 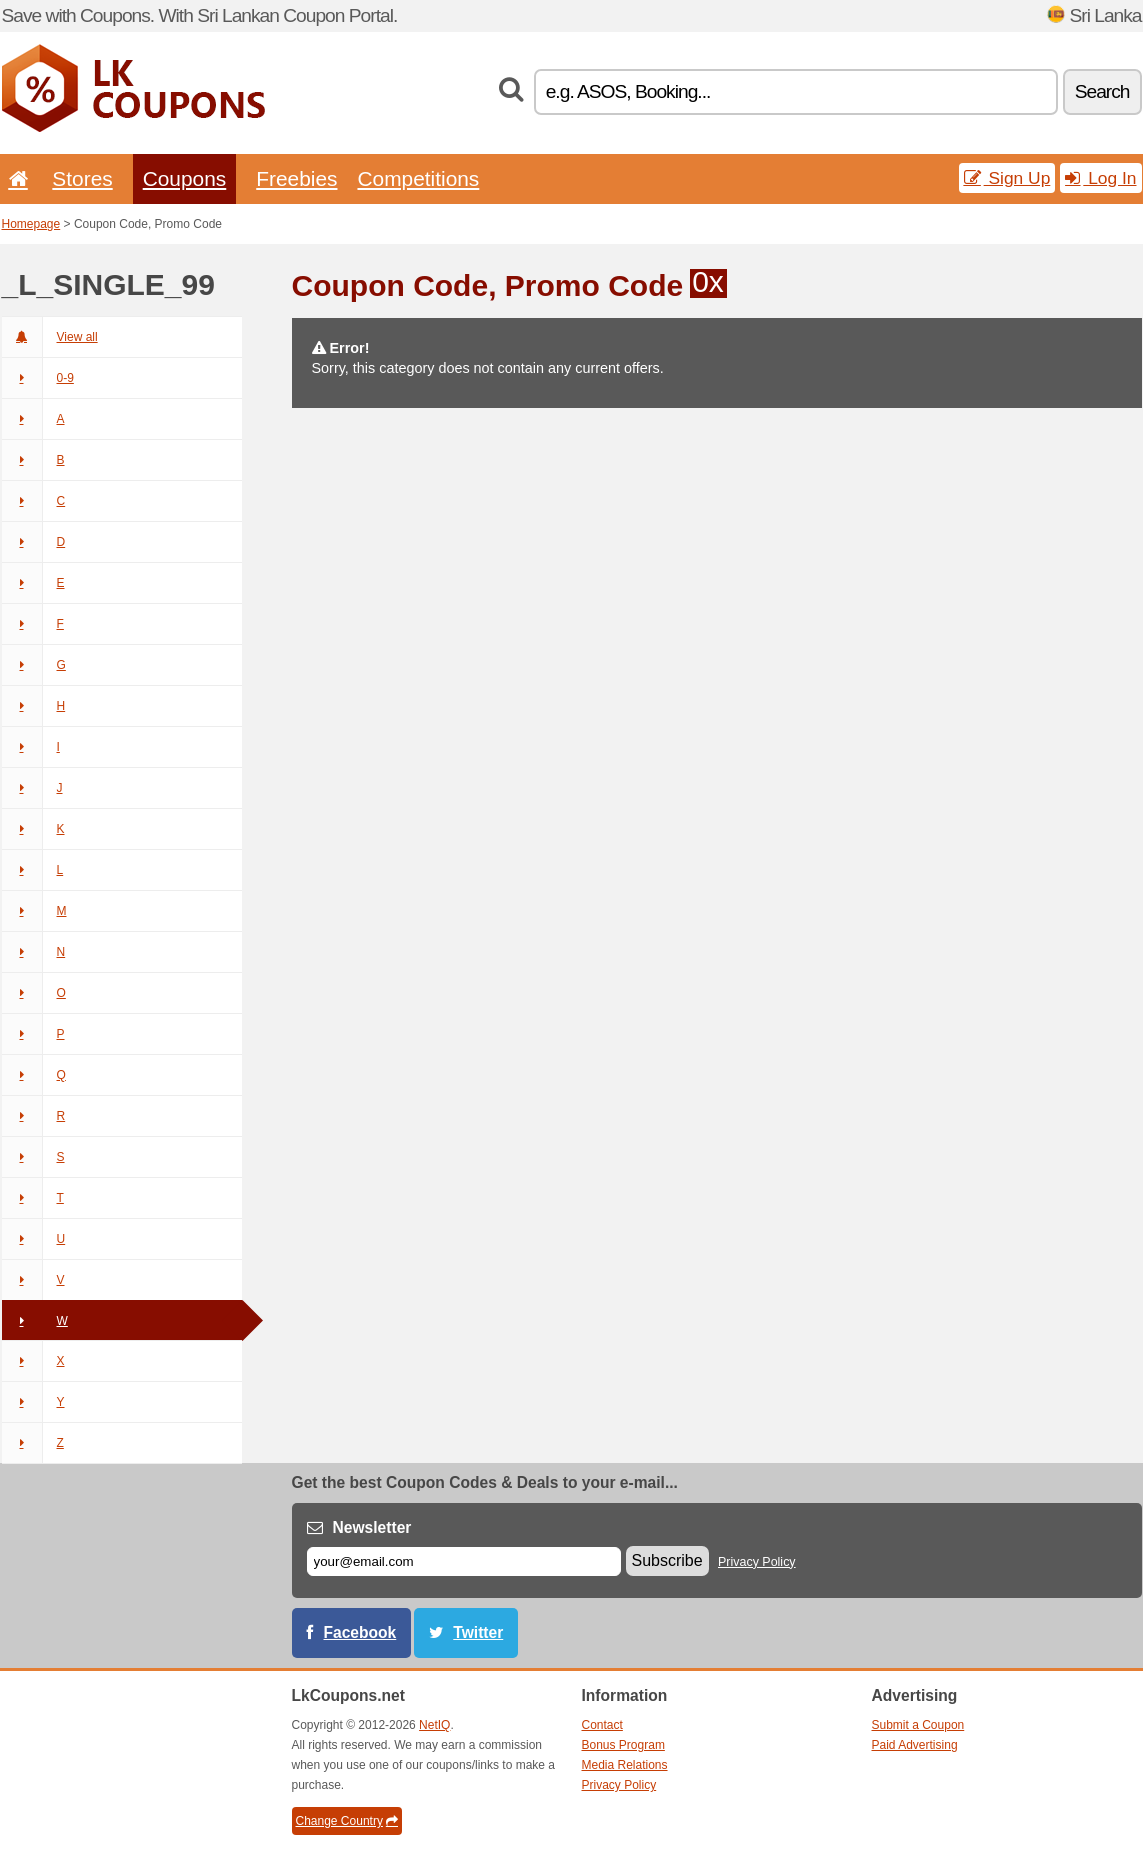 I want to click on Sign Up, so click(x=1007, y=178).